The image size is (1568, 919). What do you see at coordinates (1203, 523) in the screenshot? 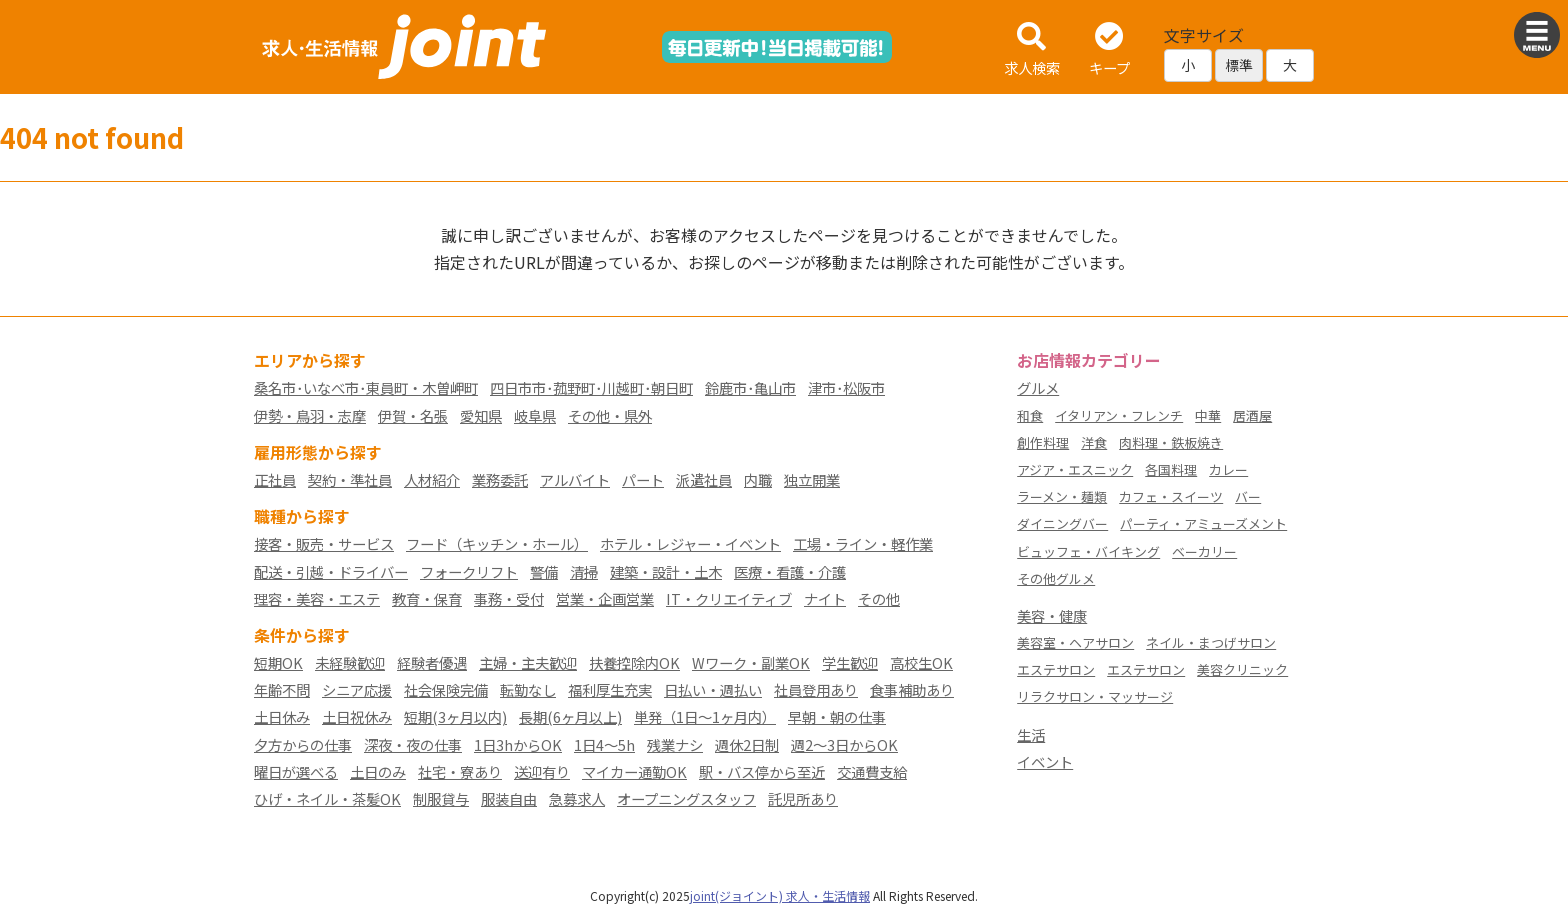
I see `パーティ・アミューズメント` at bounding box center [1203, 523].